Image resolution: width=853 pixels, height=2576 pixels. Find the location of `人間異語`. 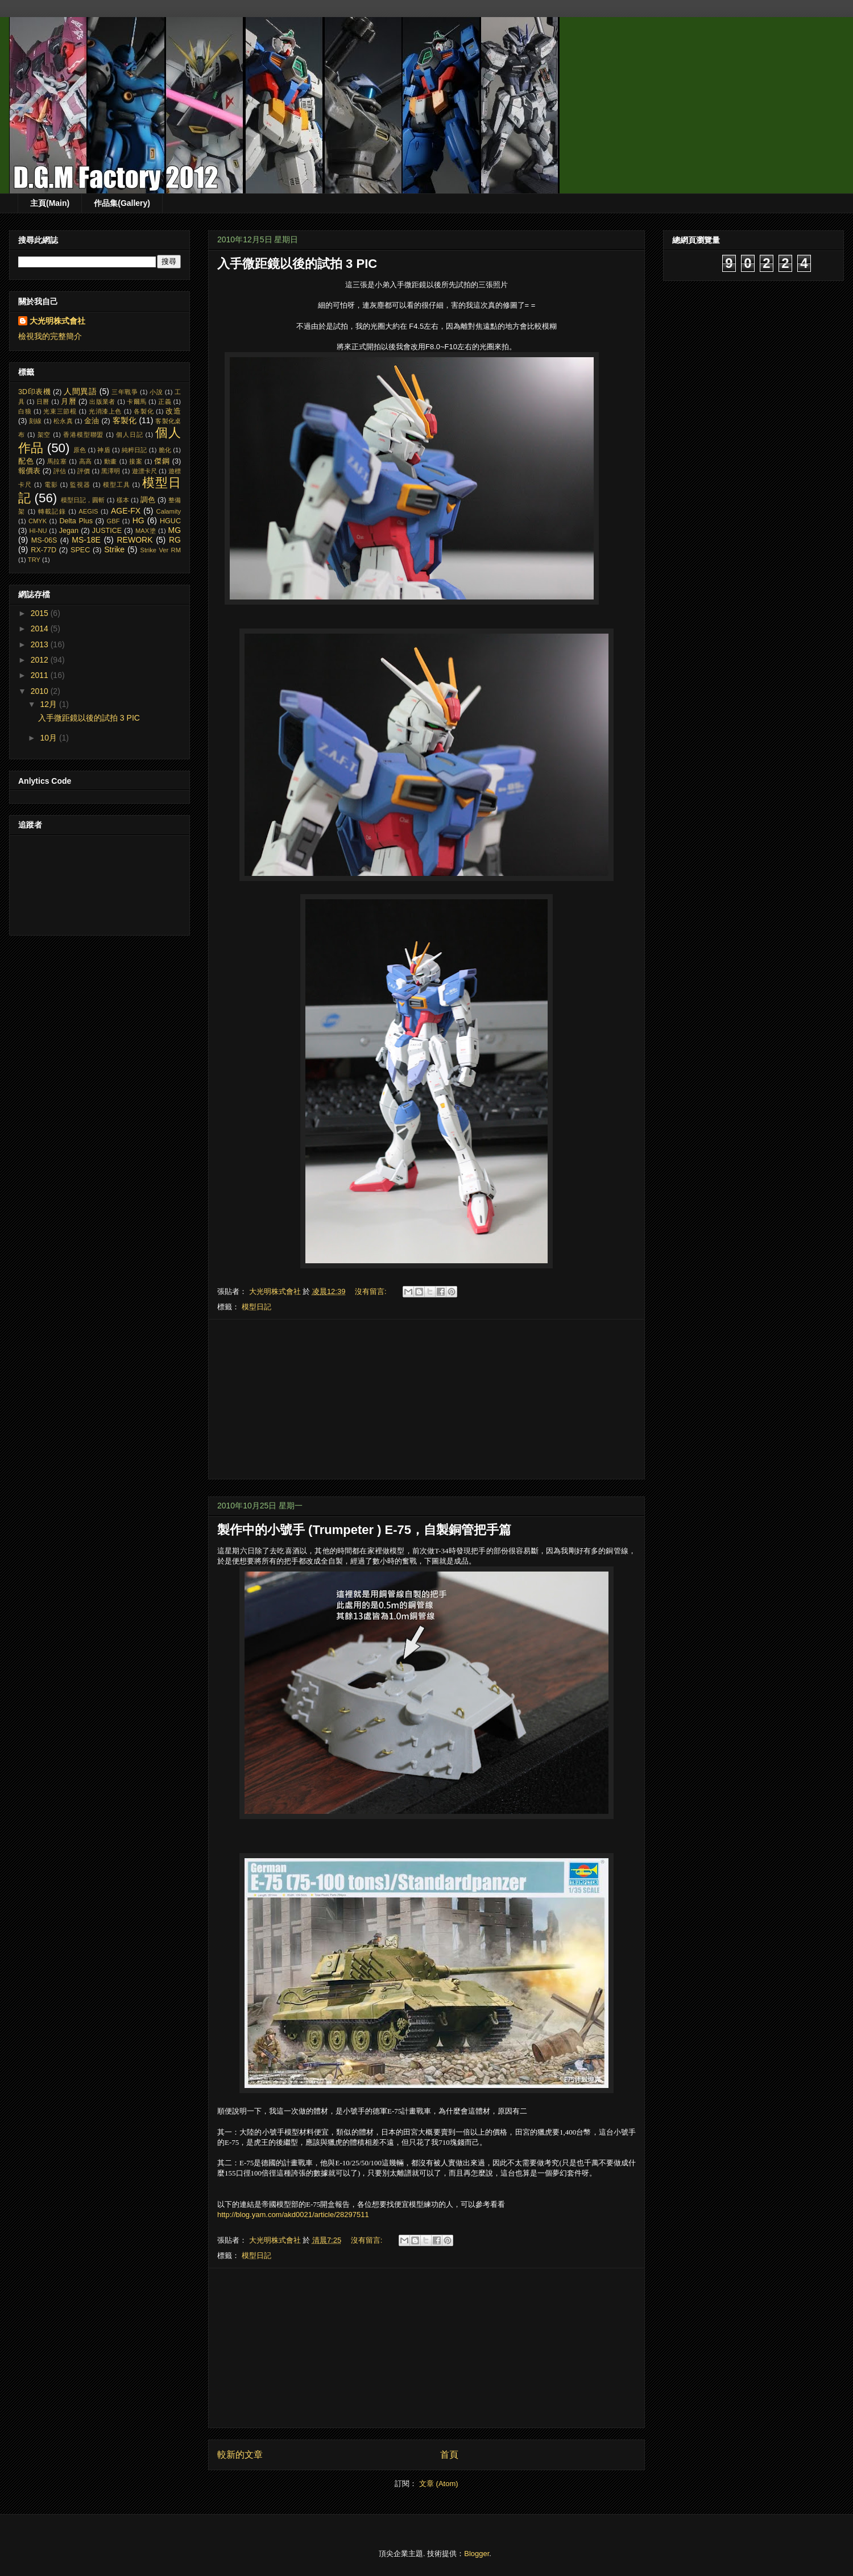

人間異語 is located at coordinates (80, 391).